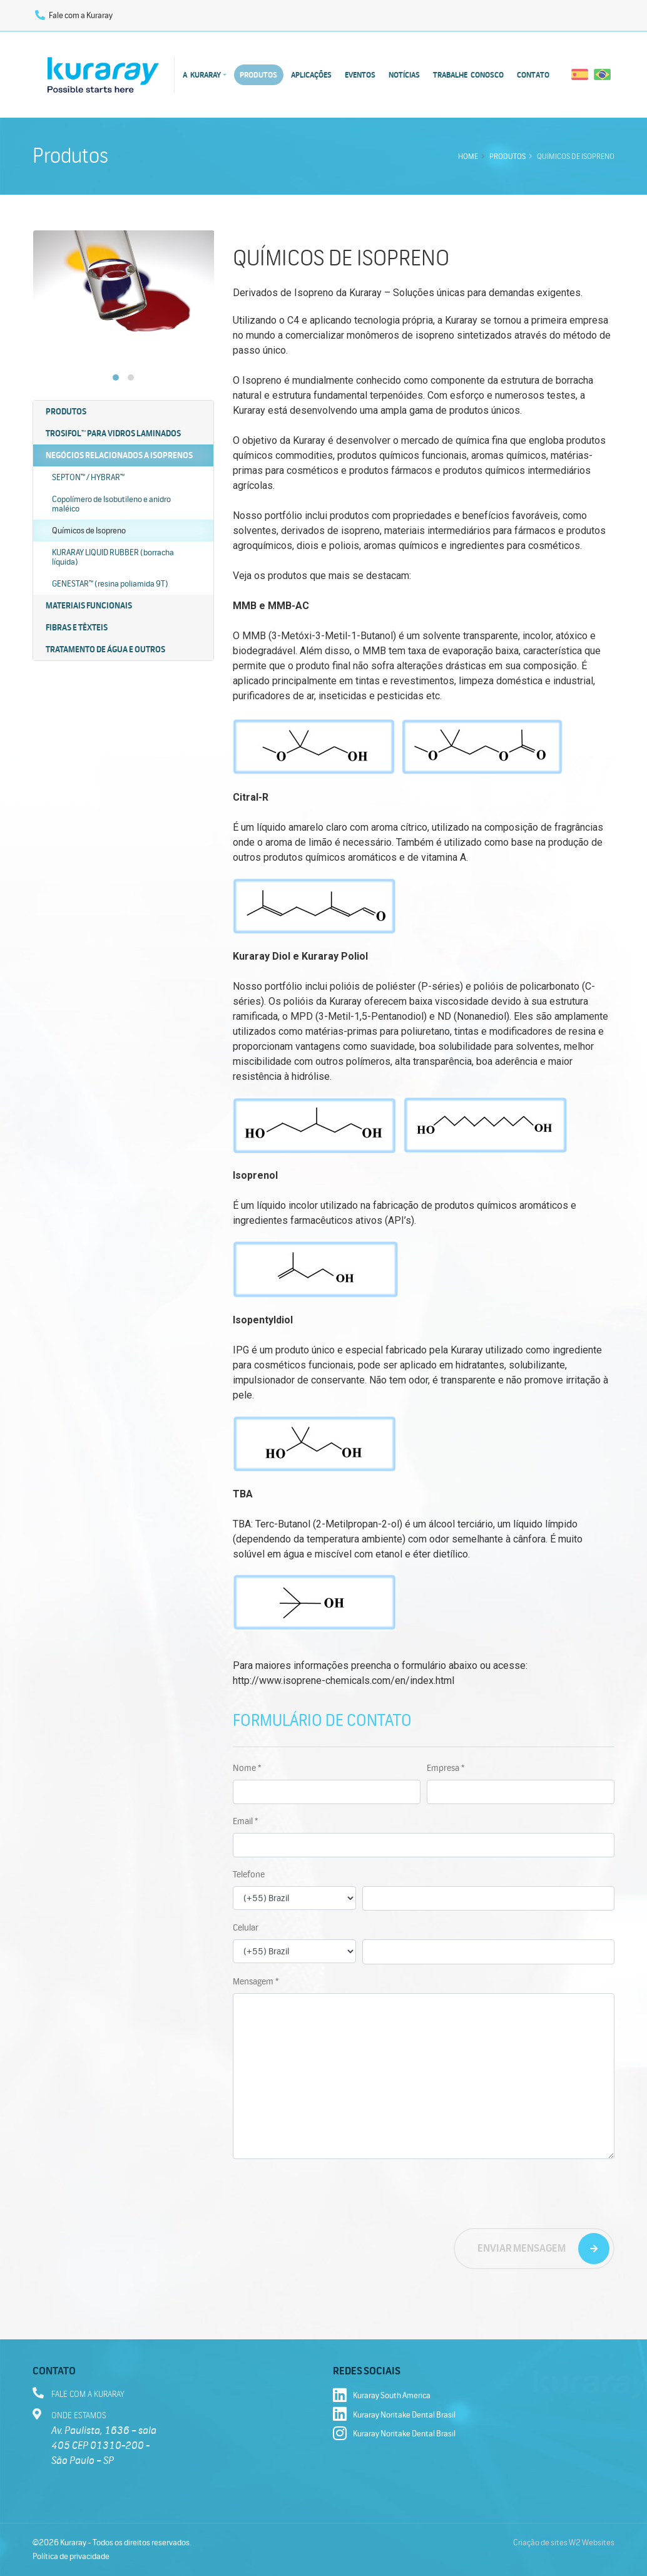 The width and height of the screenshot is (647, 2576). I want to click on KURARAY LIQUID RUBBER (borracha líquida), so click(113, 557).